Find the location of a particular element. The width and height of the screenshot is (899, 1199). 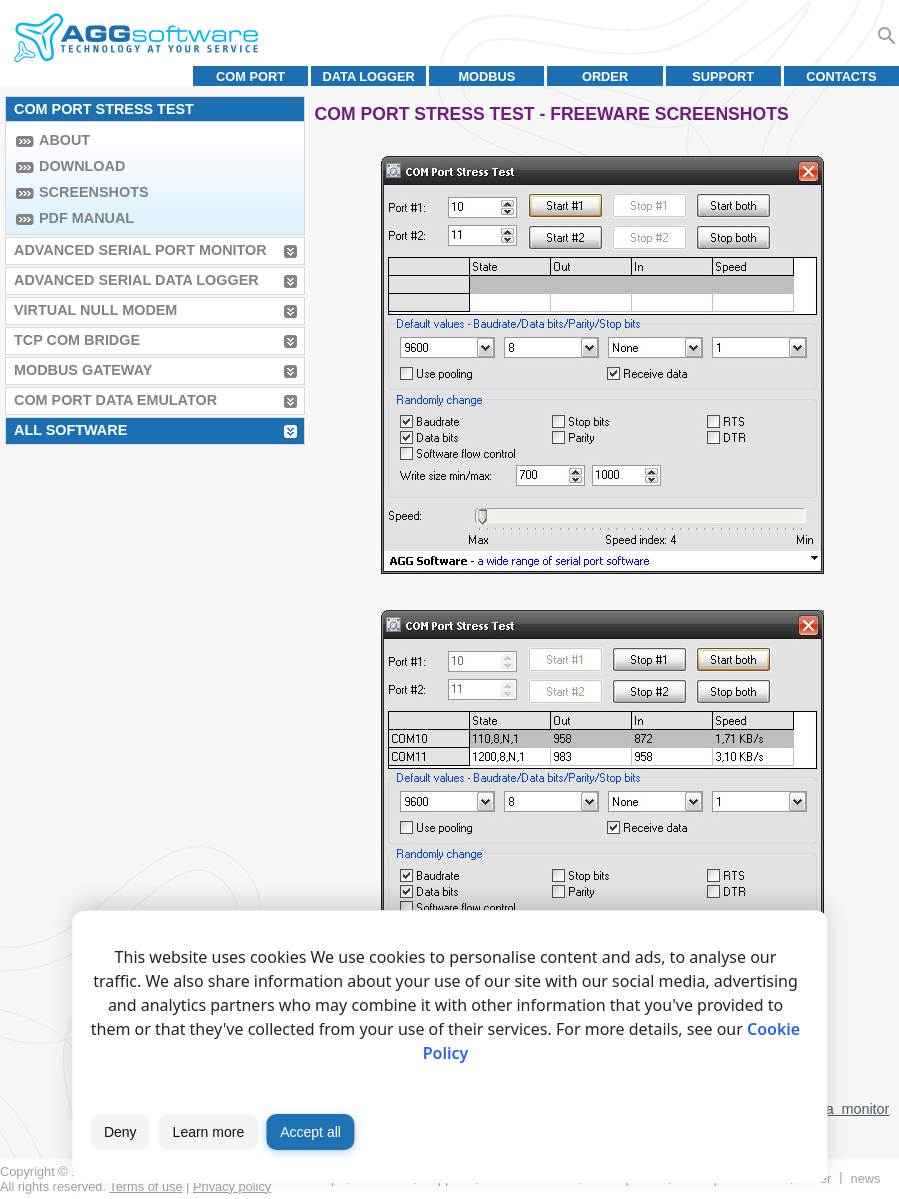

PDF manual is located at coordinates (86, 218).